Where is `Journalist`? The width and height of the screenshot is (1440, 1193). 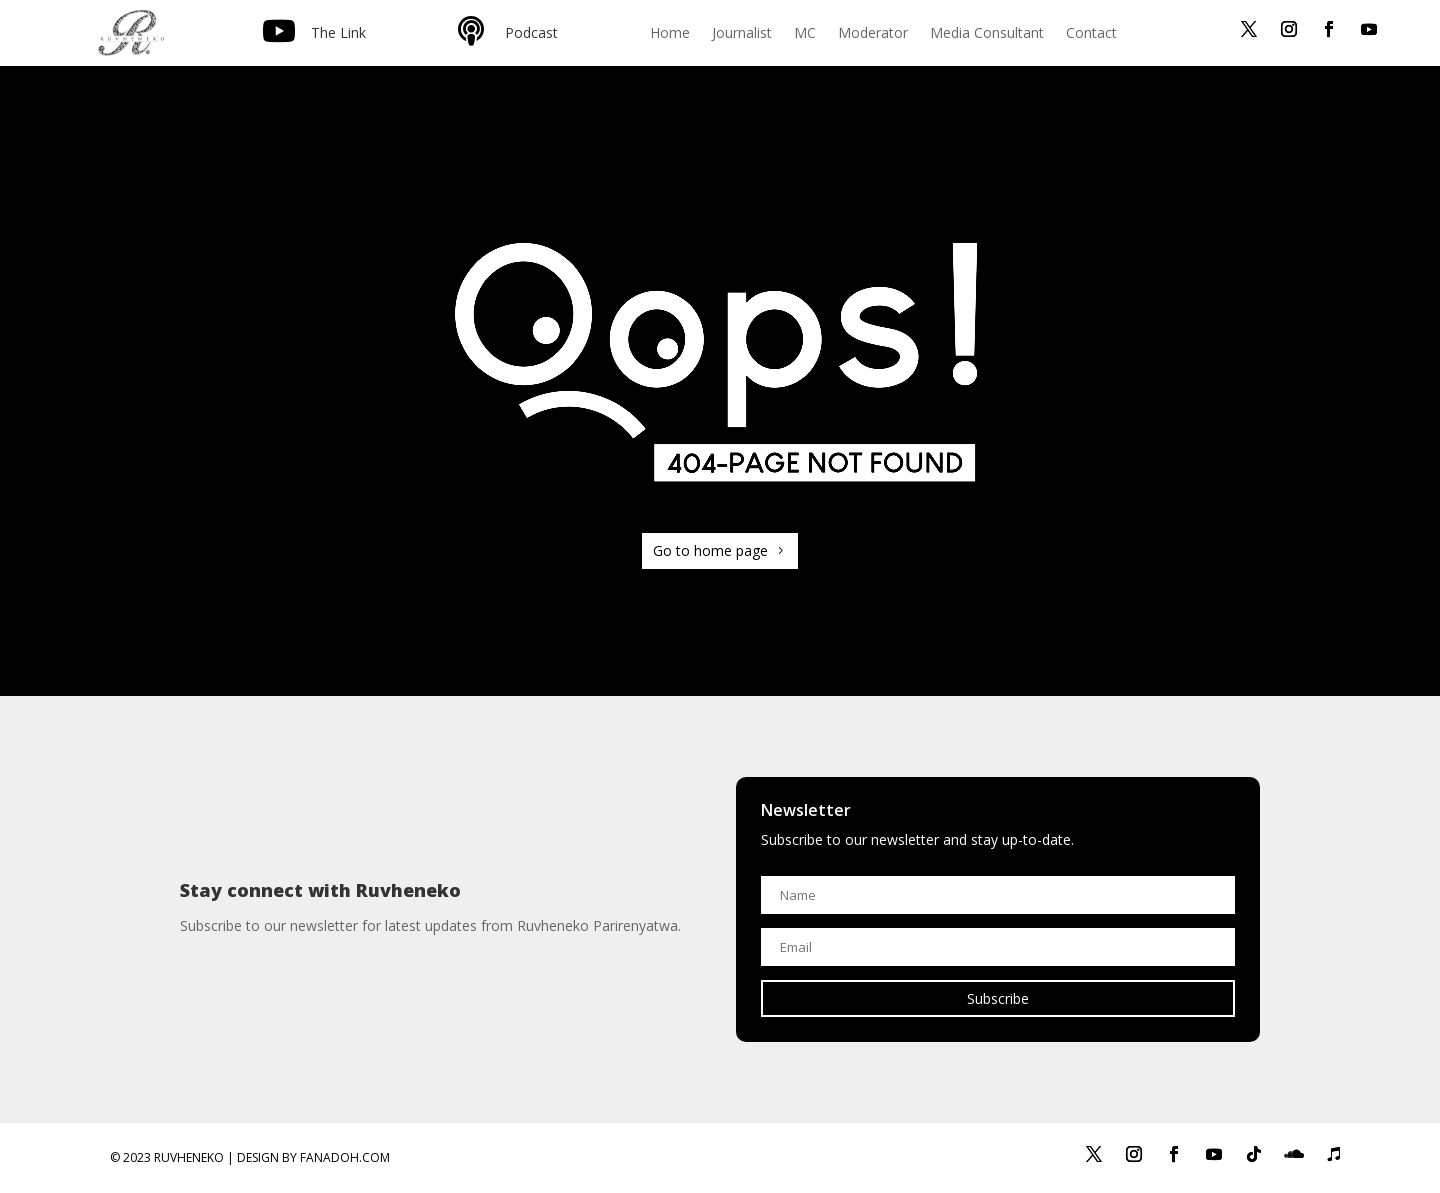
Journalist is located at coordinates (742, 34).